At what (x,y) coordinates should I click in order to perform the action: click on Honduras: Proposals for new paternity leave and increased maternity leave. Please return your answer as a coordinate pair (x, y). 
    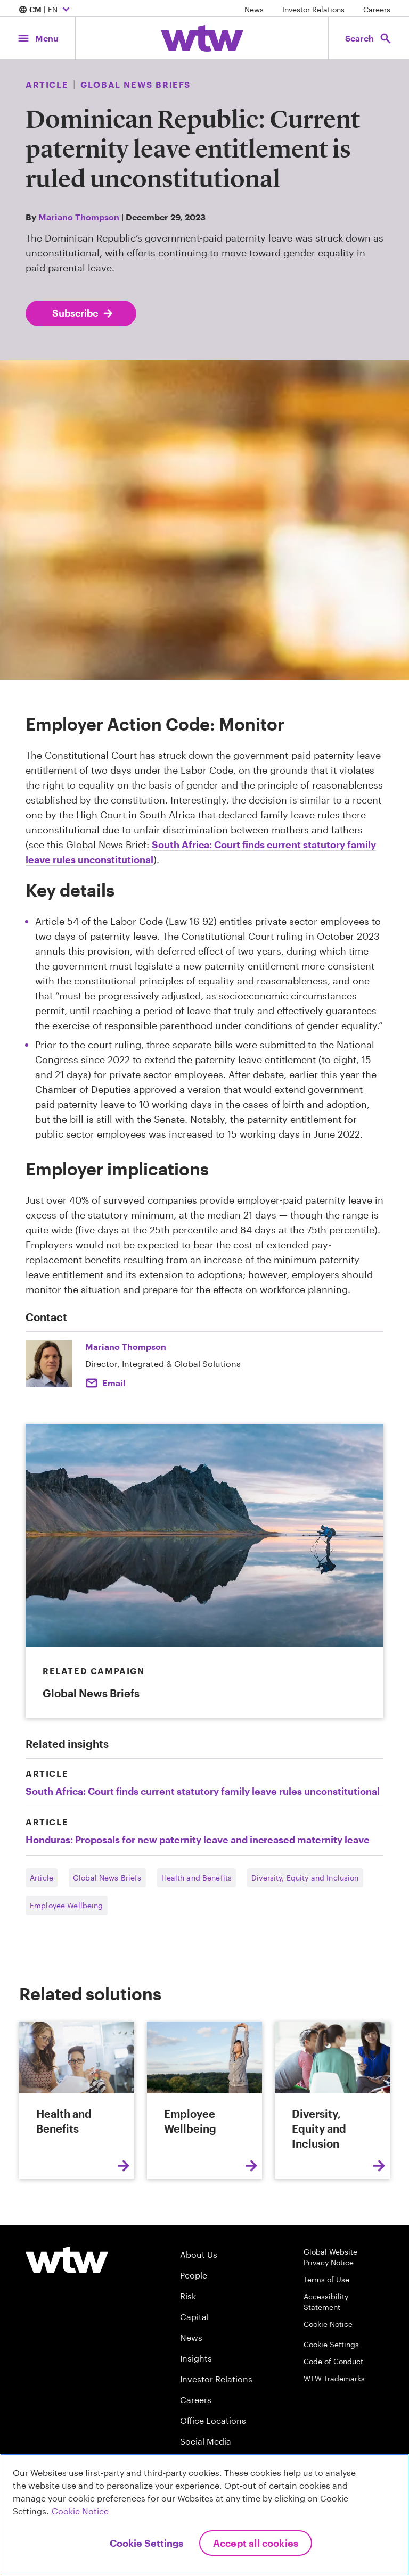
    Looking at the image, I should click on (198, 1839).